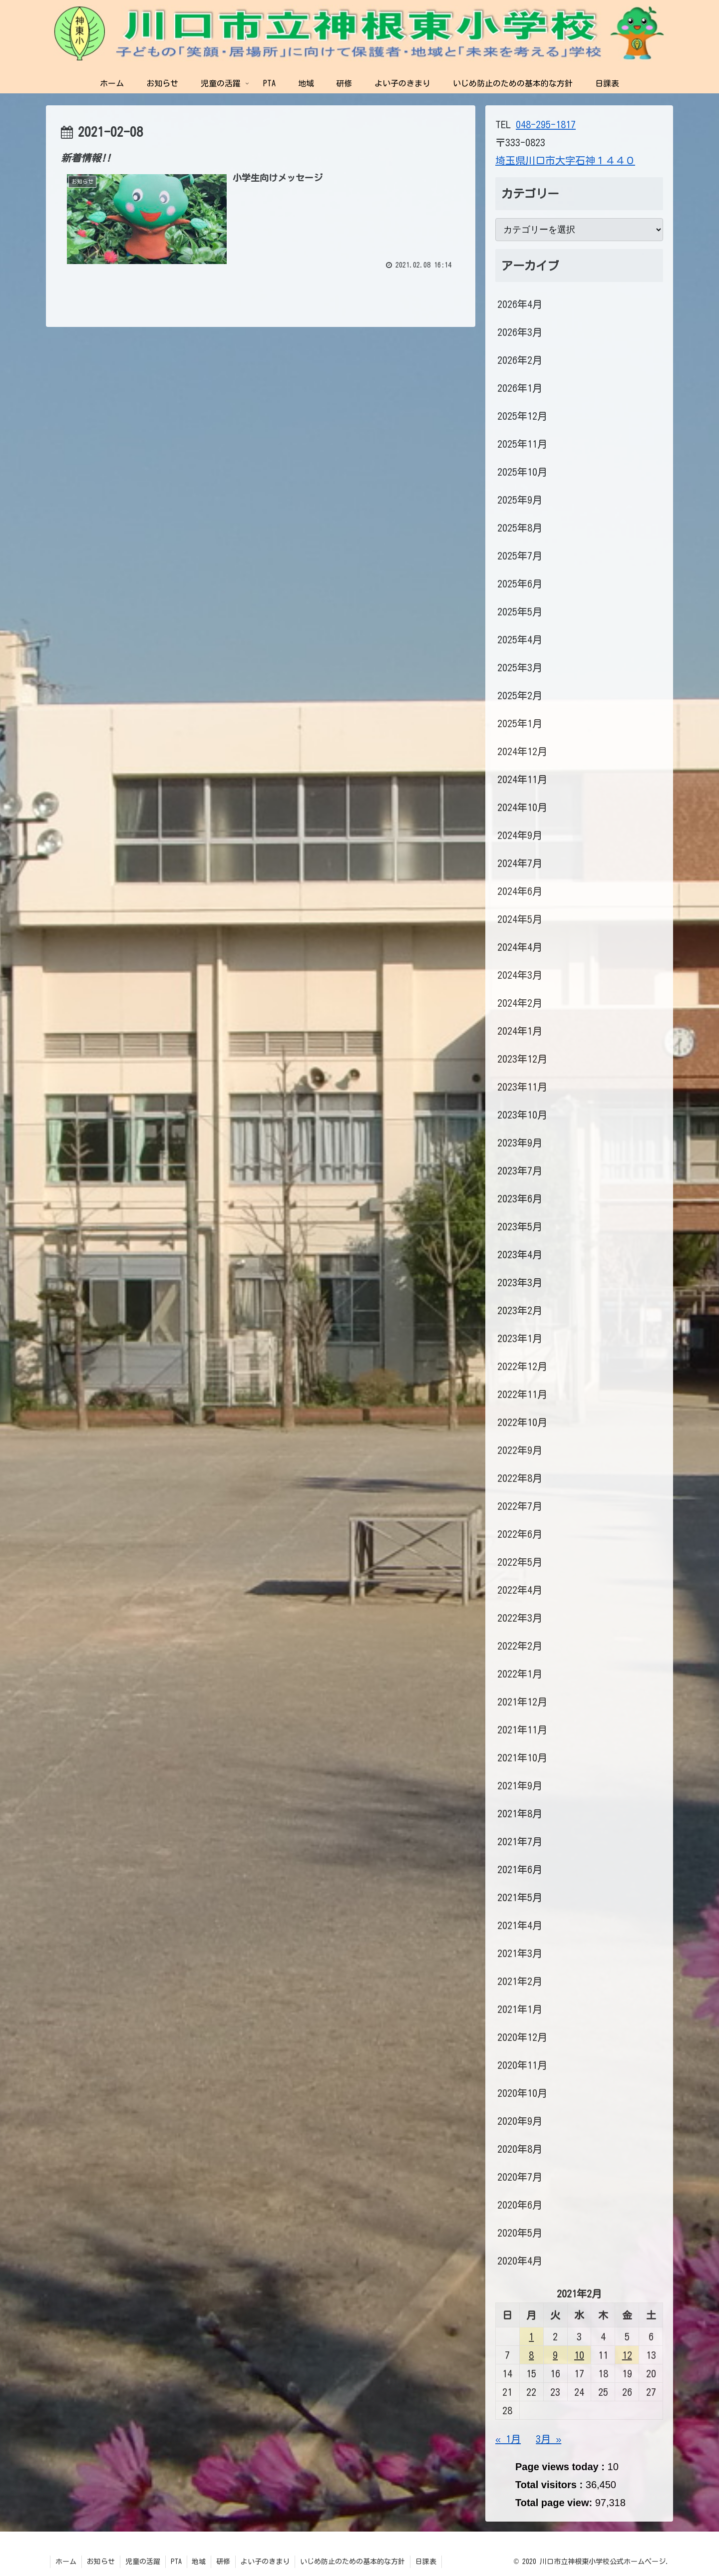 Image resolution: width=719 pixels, height=2576 pixels. What do you see at coordinates (519, 723) in the screenshot?
I see `2025年1月` at bounding box center [519, 723].